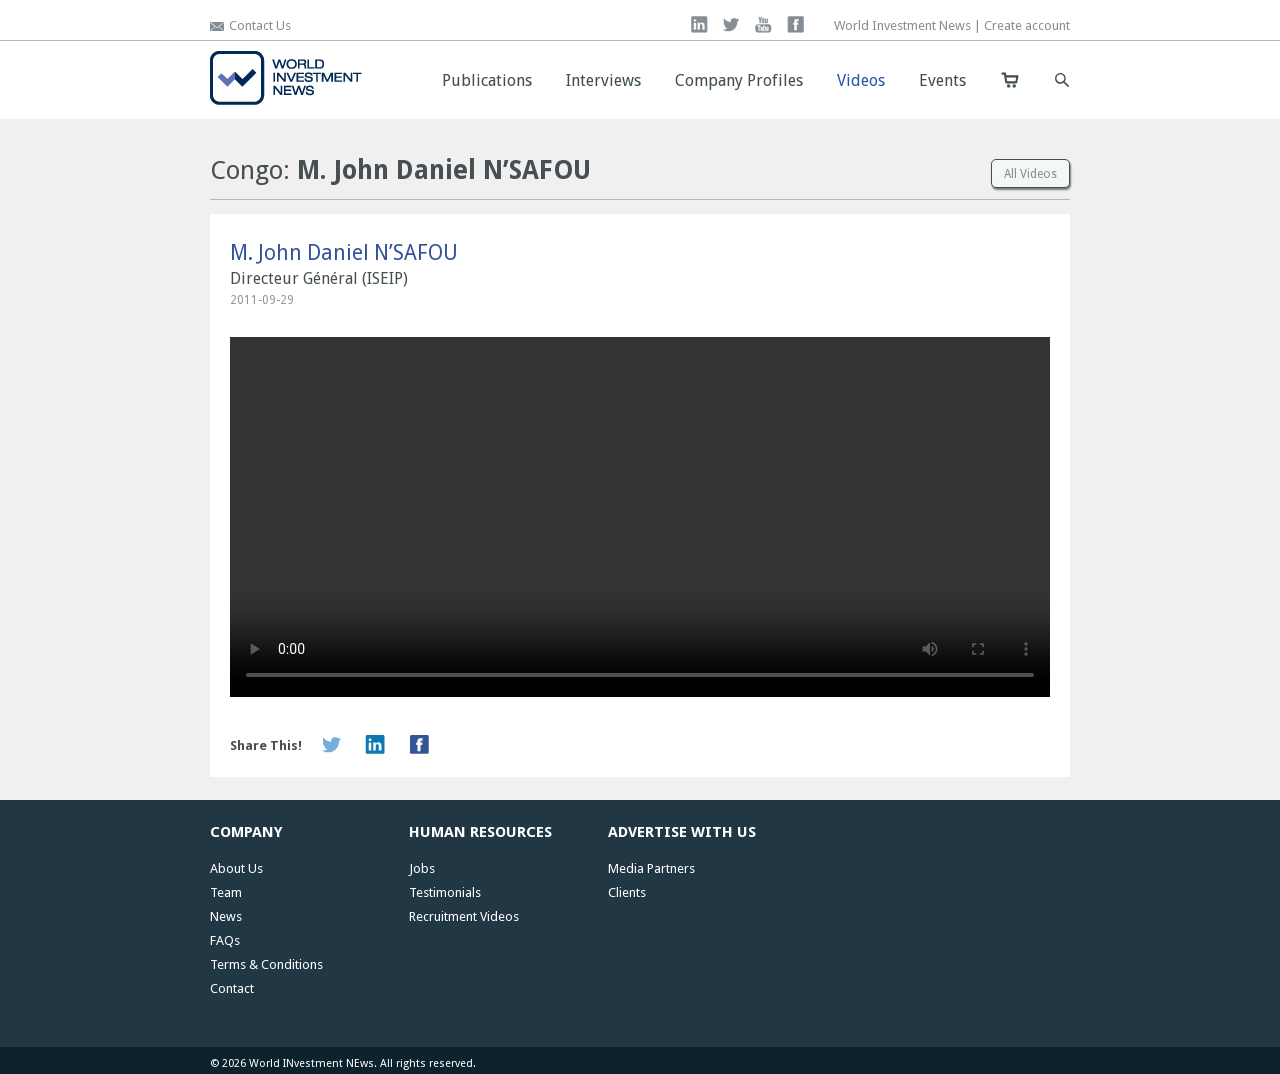  Describe the element at coordinates (1030, 174) in the screenshot. I see `All Videos` at that location.